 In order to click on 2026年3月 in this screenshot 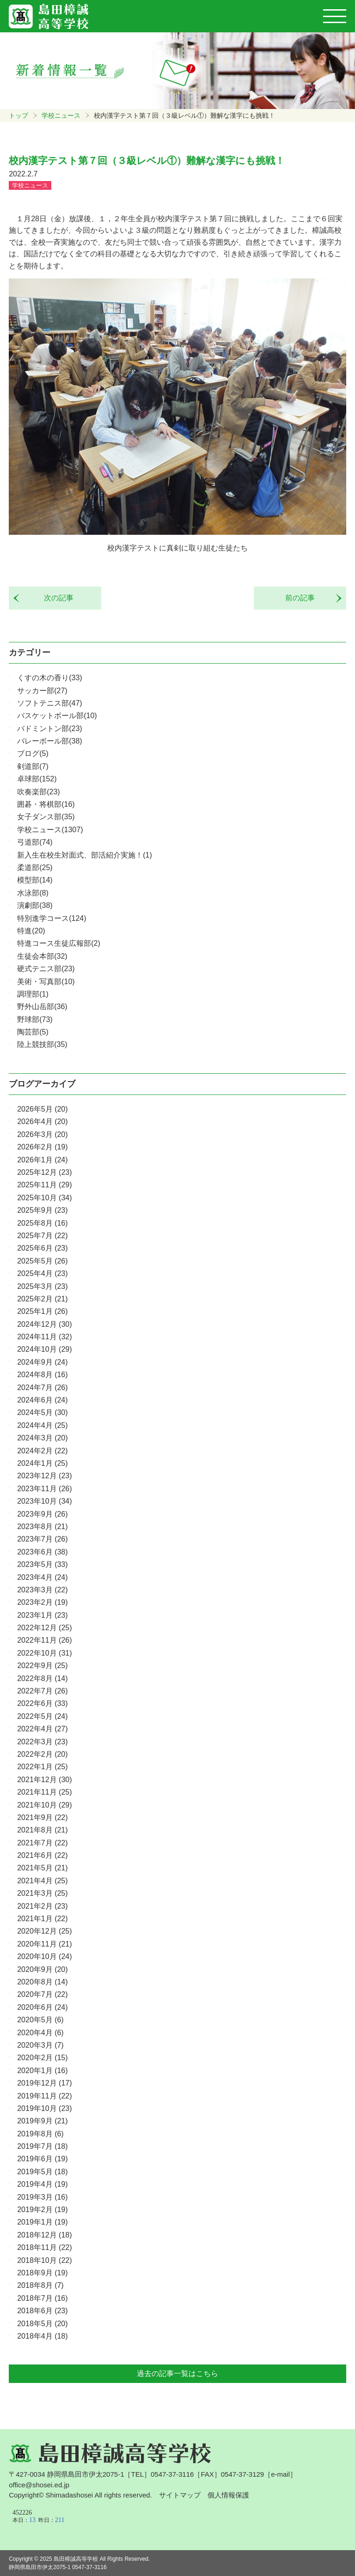, I will do `click(42, 1134)`.